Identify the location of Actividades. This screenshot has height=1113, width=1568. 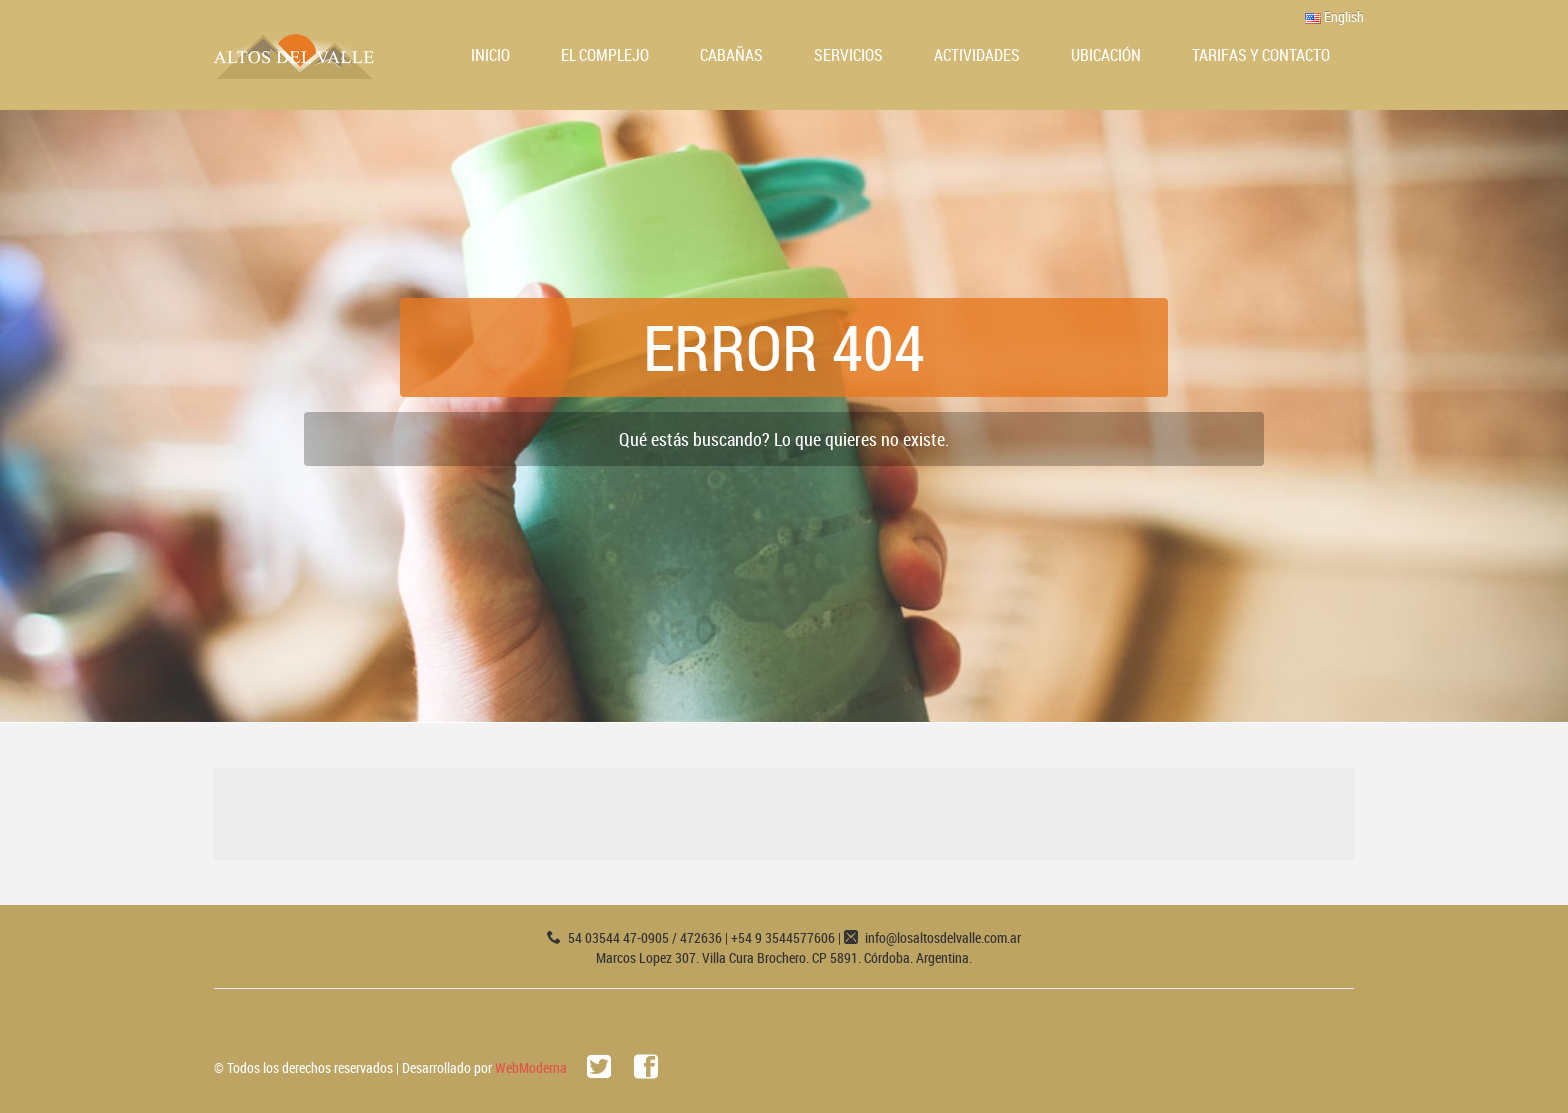
(977, 55).